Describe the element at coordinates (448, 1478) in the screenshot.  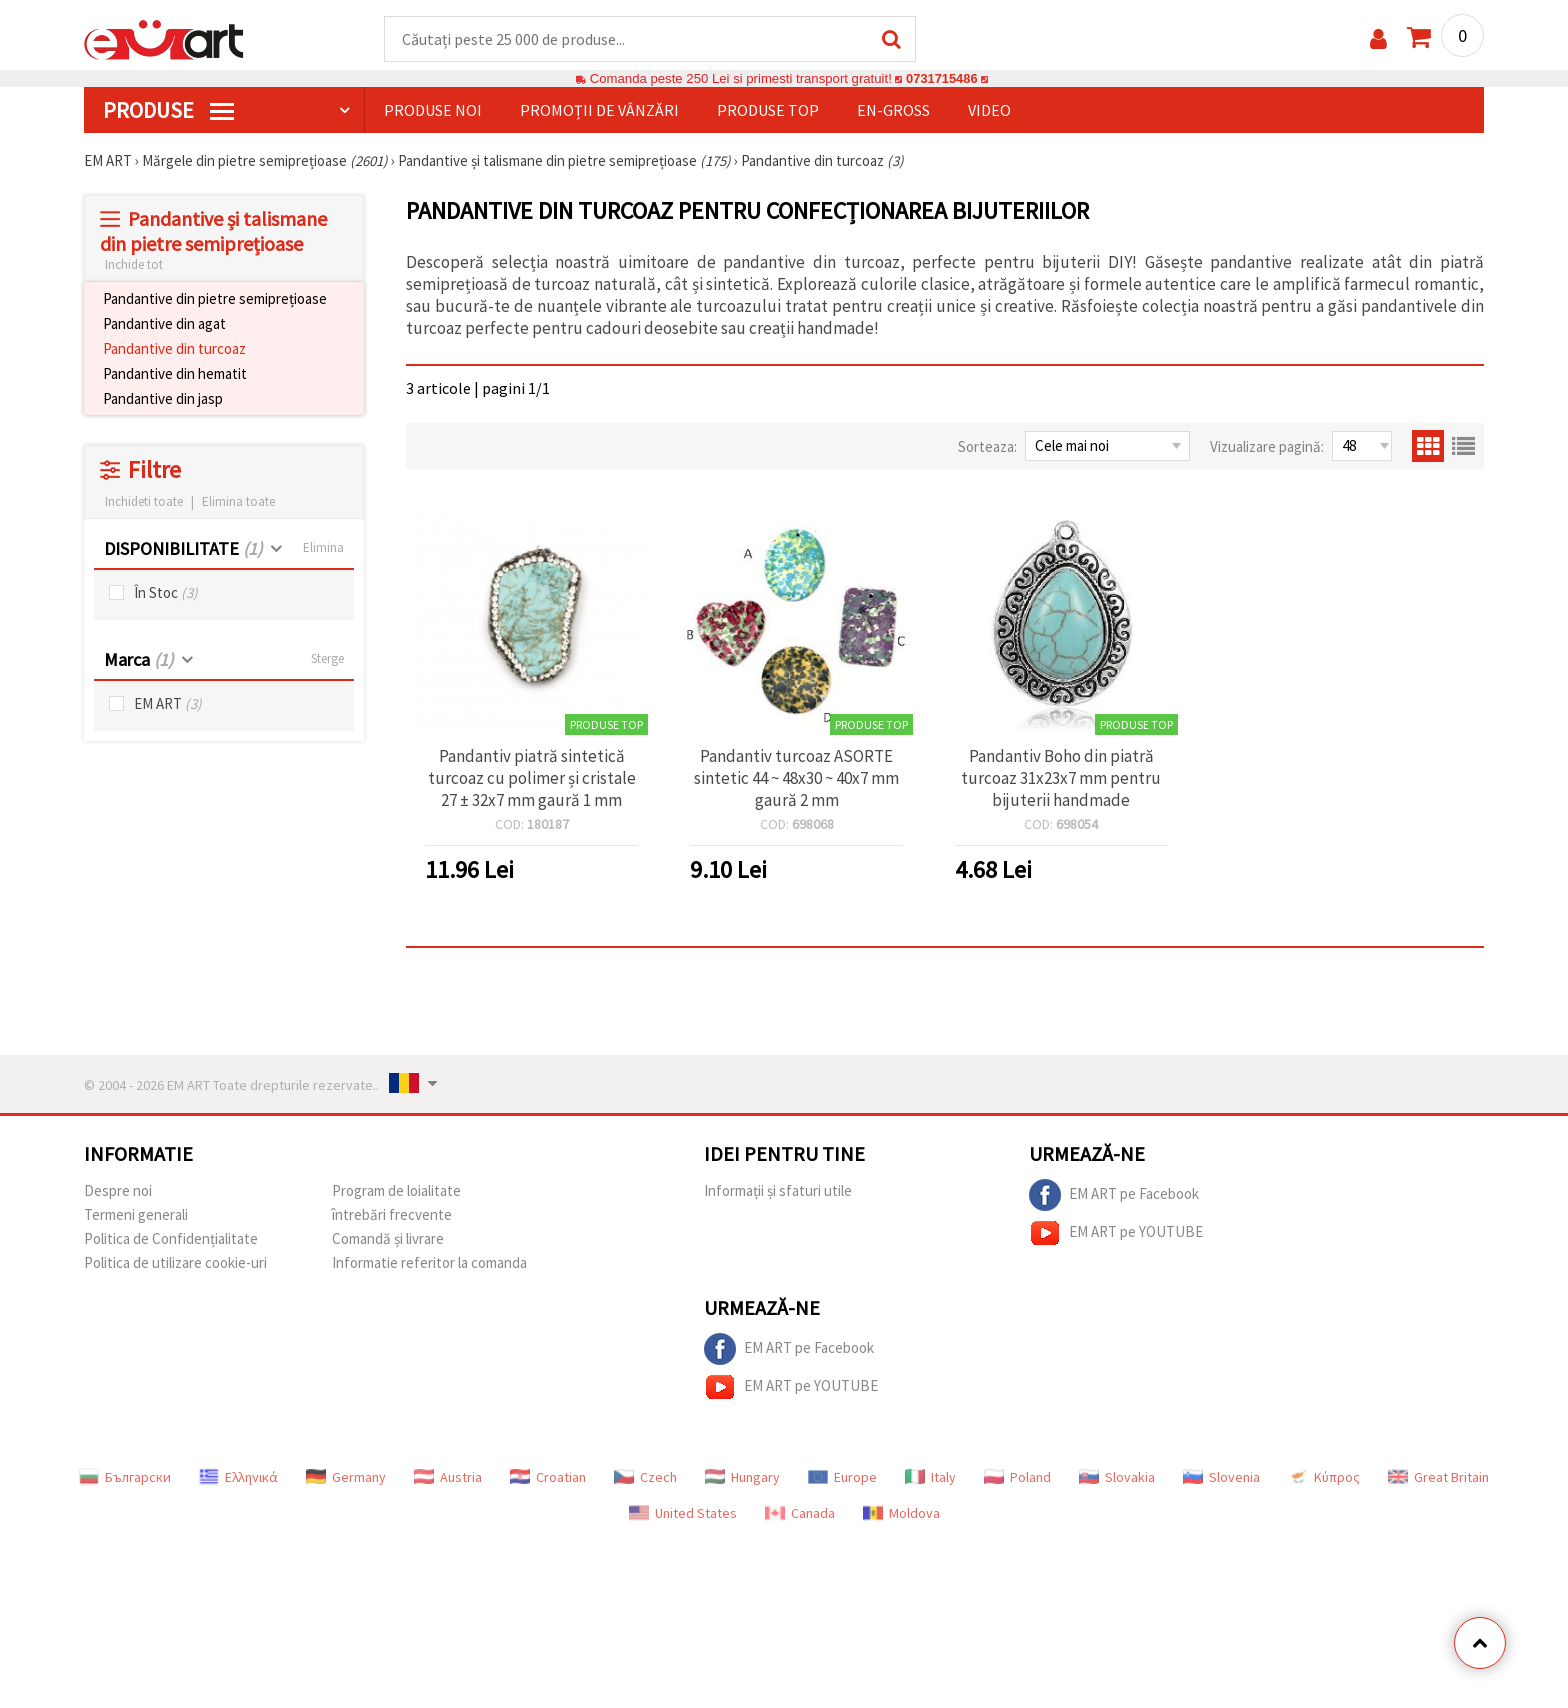
I see `Austria` at that location.